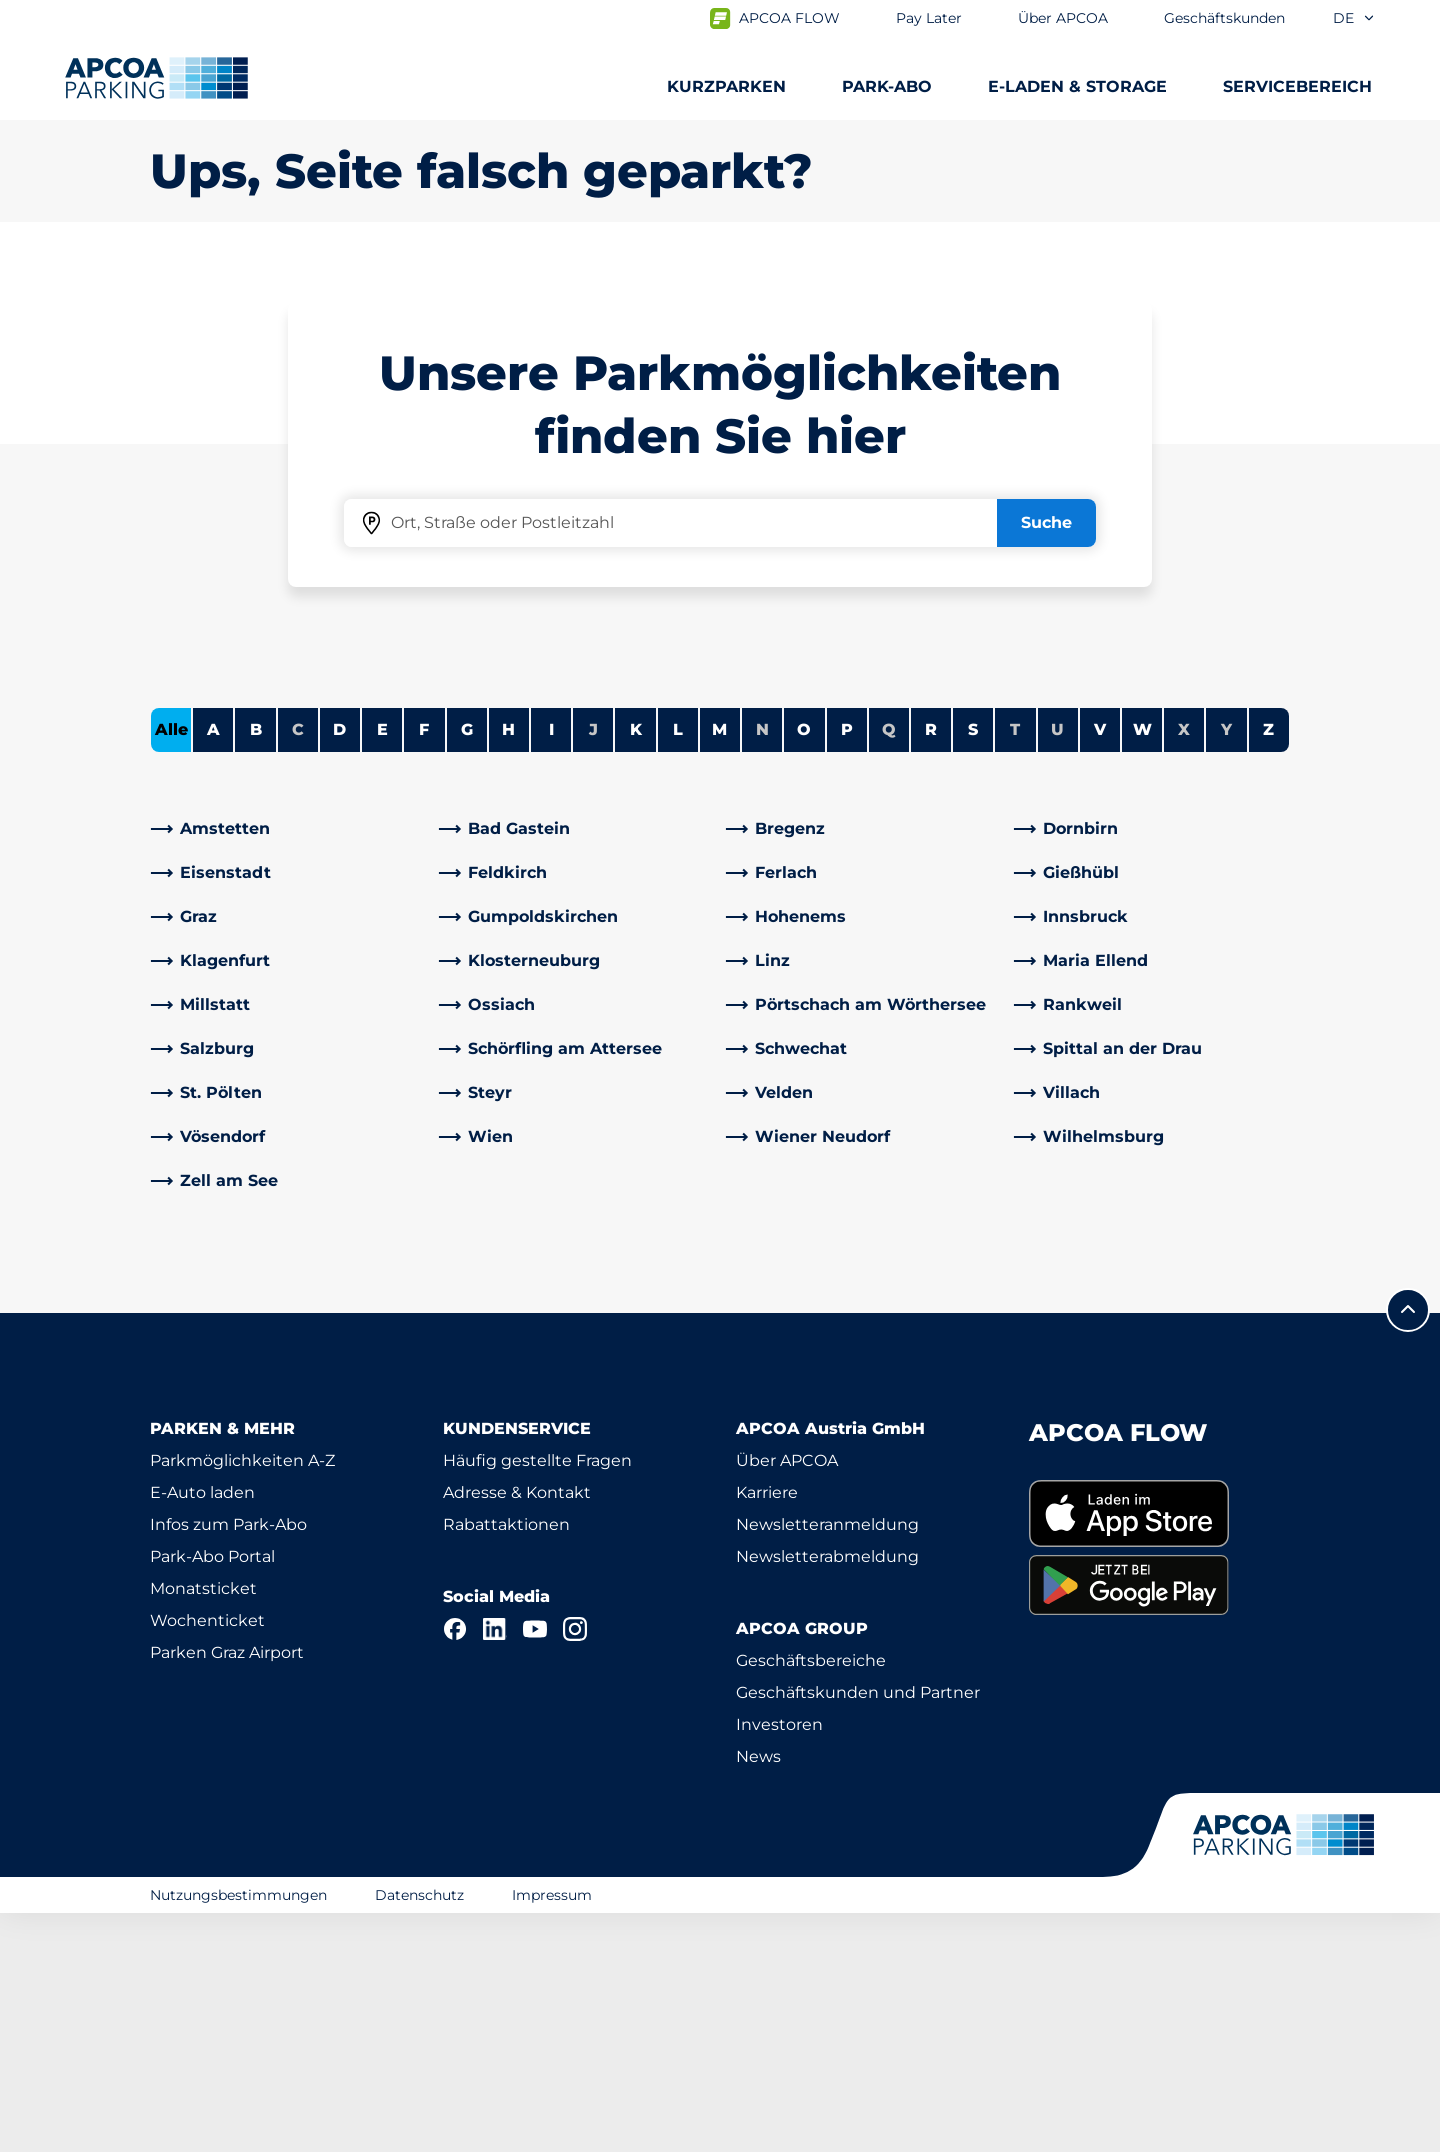  I want to click on Über APCOA, so click(787, 1699).